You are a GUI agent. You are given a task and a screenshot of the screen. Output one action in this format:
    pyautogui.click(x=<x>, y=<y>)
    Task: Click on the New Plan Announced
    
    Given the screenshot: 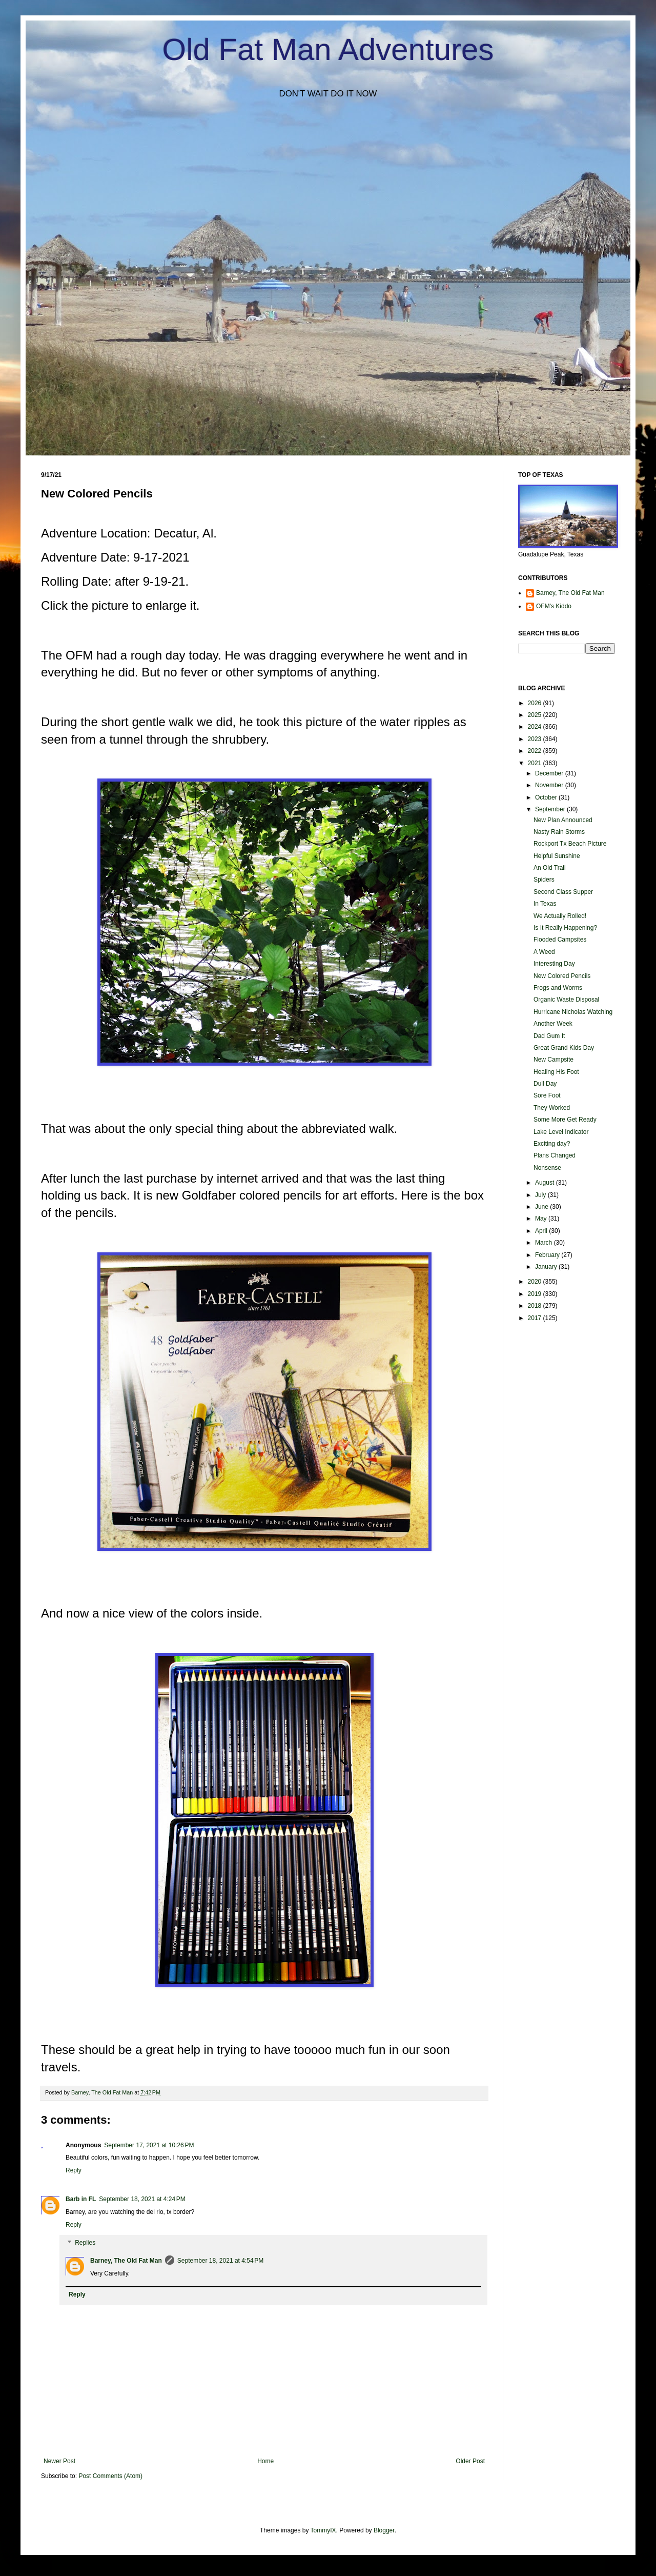 What is the action you would take?
    pyautogui.click(x=563, y=820)
    